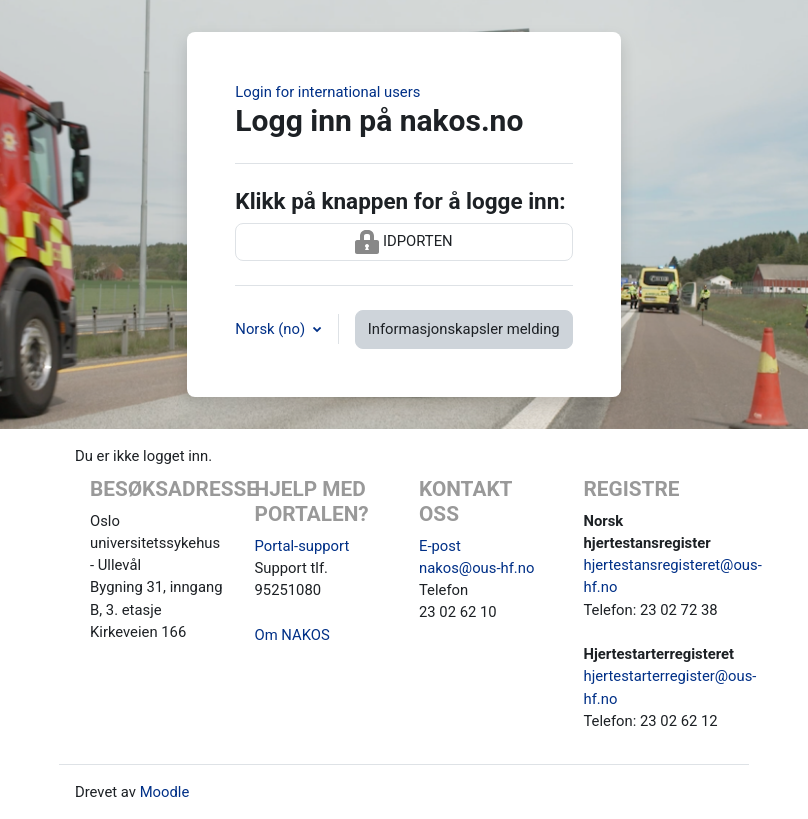 Image resolution: width=808 pixels, height=819 pixels. I want to click on Login for international users, so click(327, 92).